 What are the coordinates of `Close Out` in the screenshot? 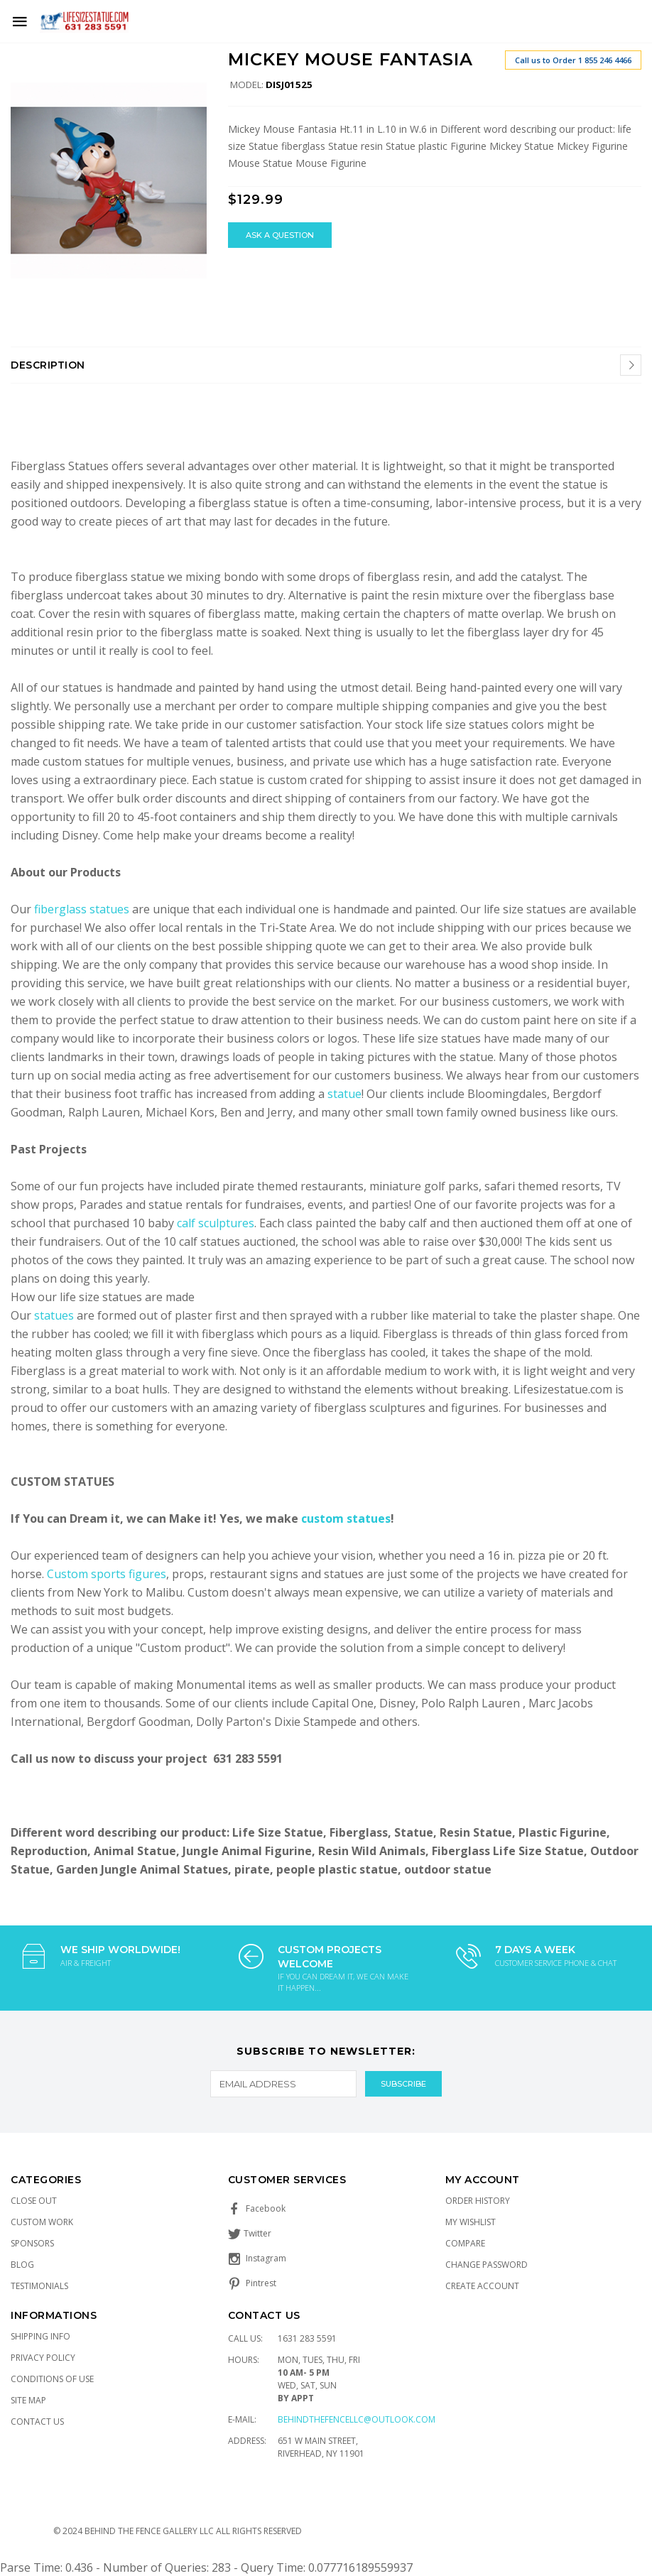 It's located at (34, 2201).